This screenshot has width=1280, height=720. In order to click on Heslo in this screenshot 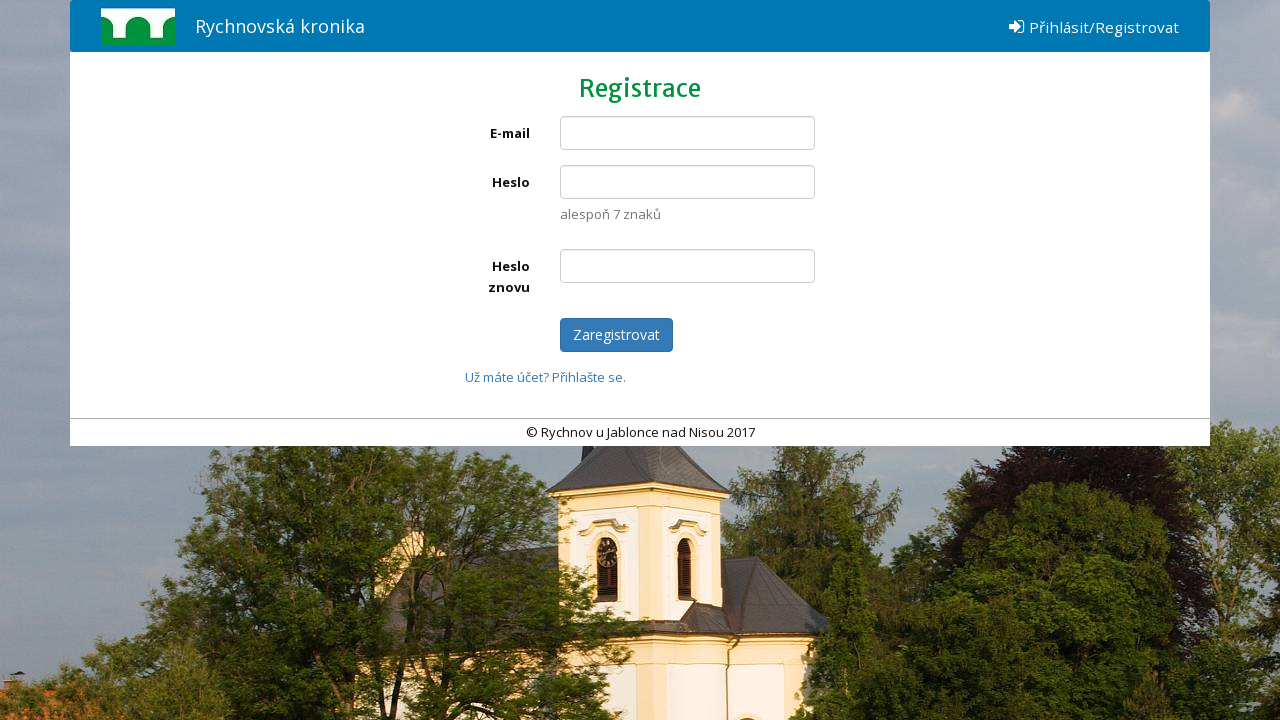, I will do `click(511, 182)`.